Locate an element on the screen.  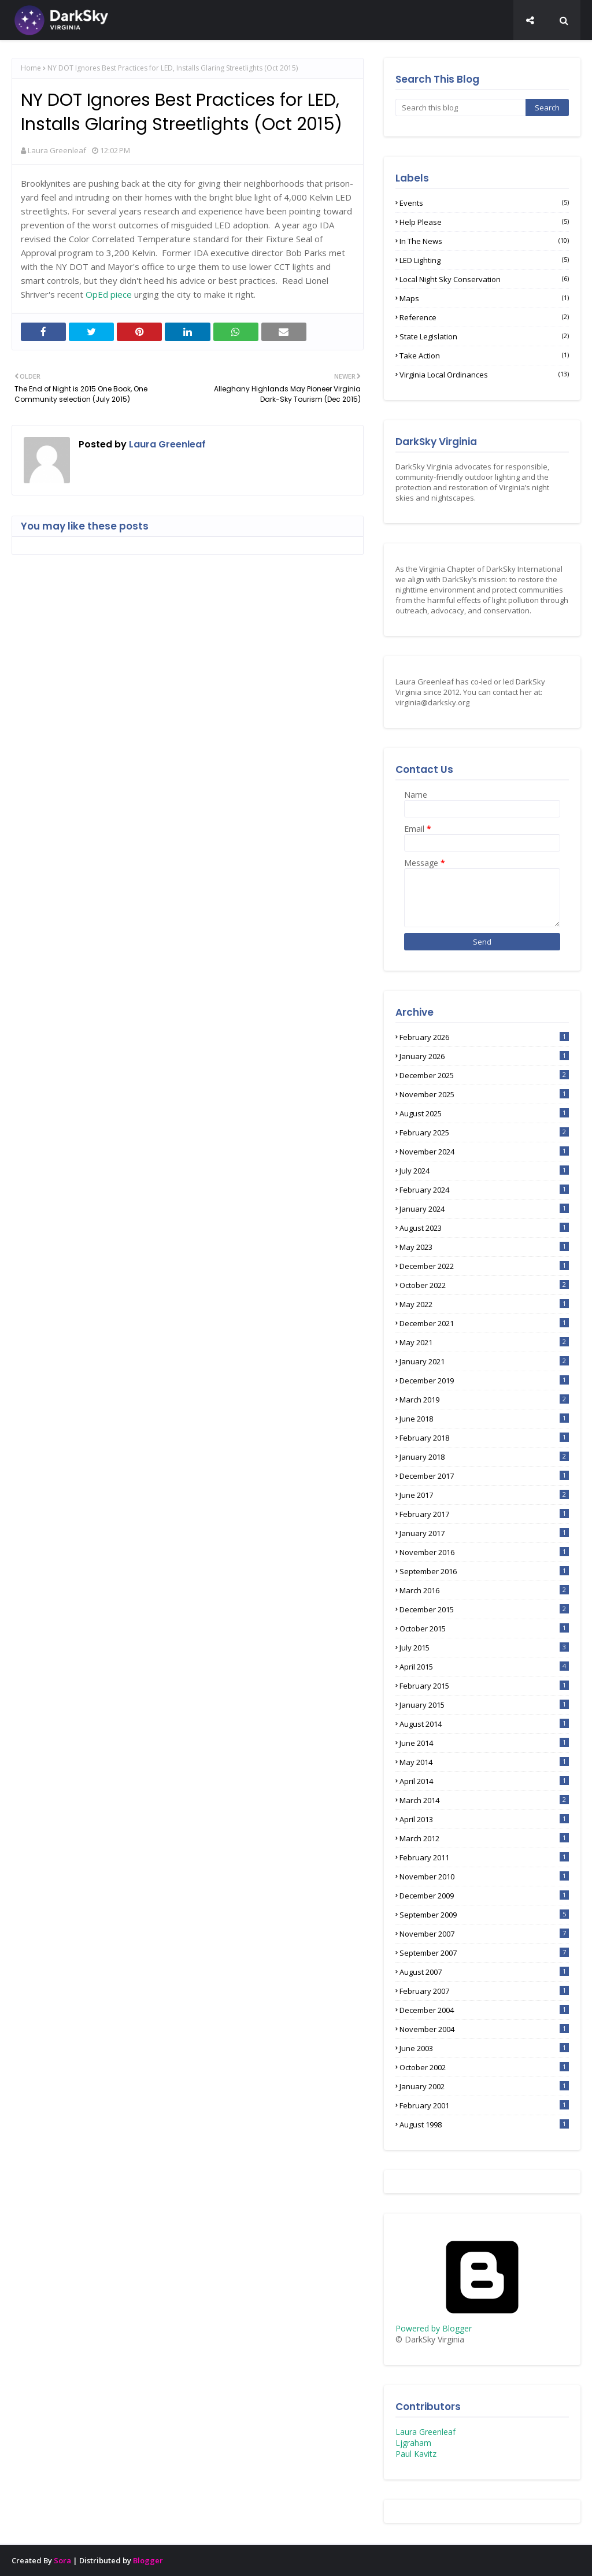
Reference is located at coordinates (484, 317).